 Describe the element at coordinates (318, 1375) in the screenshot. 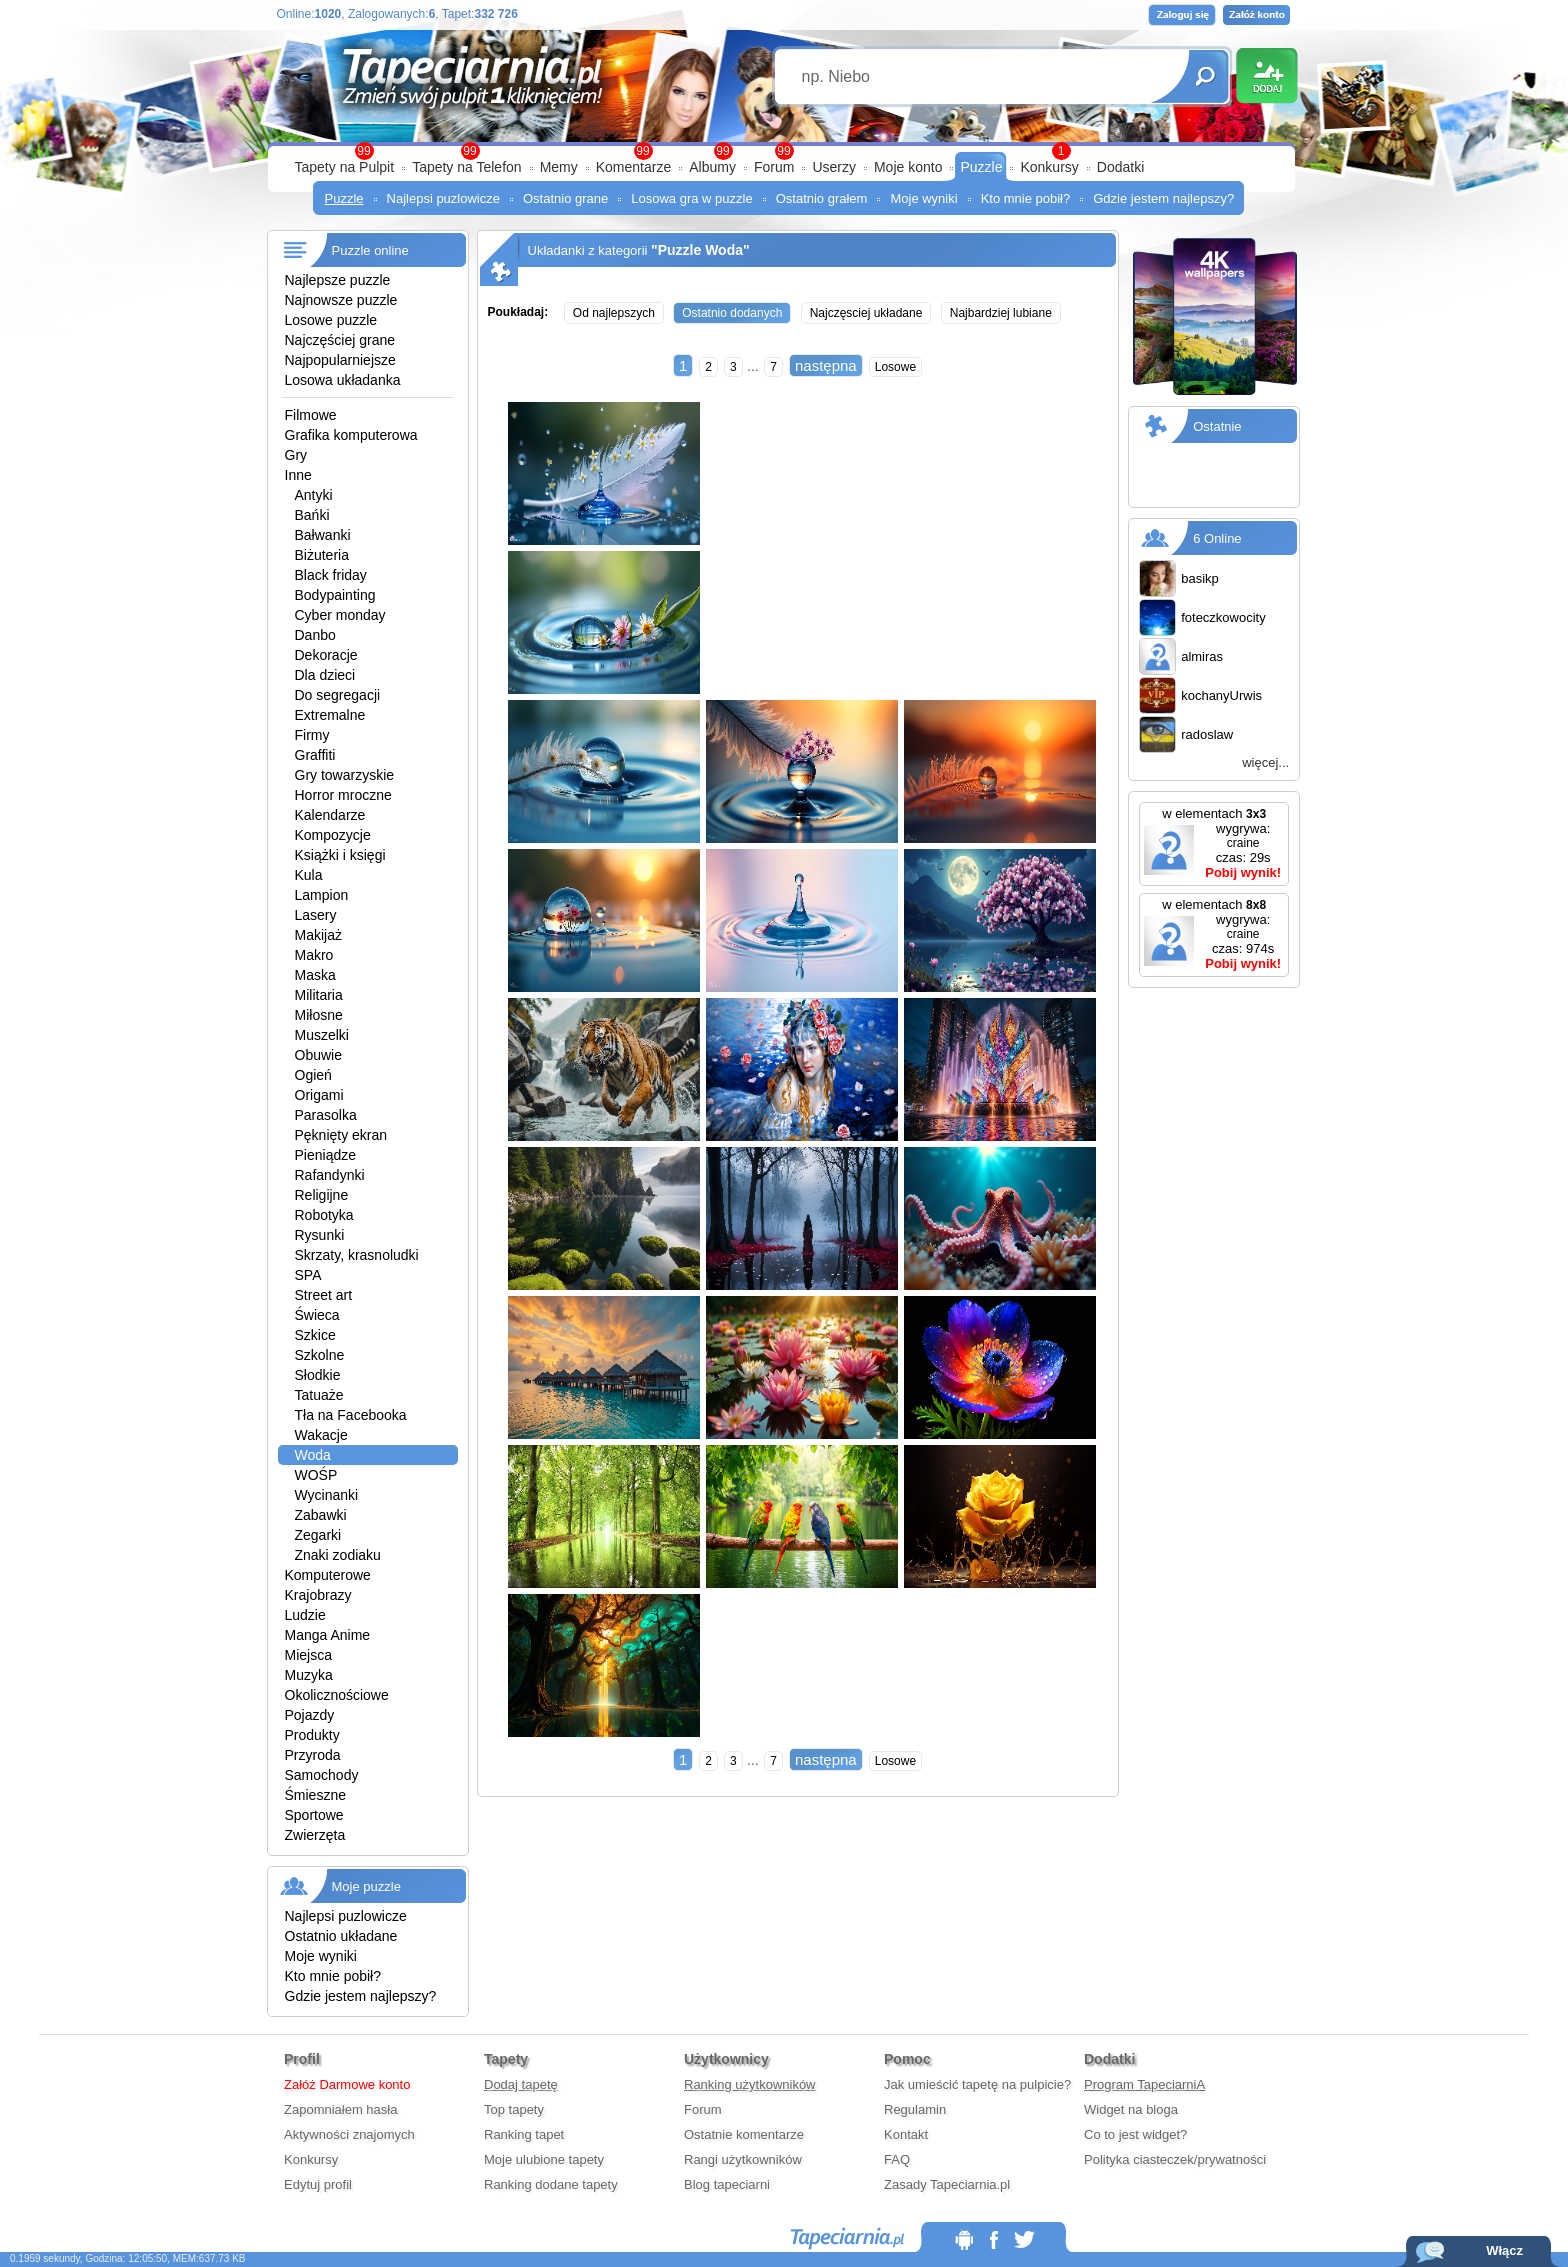

I see `Słodkie` at that location.